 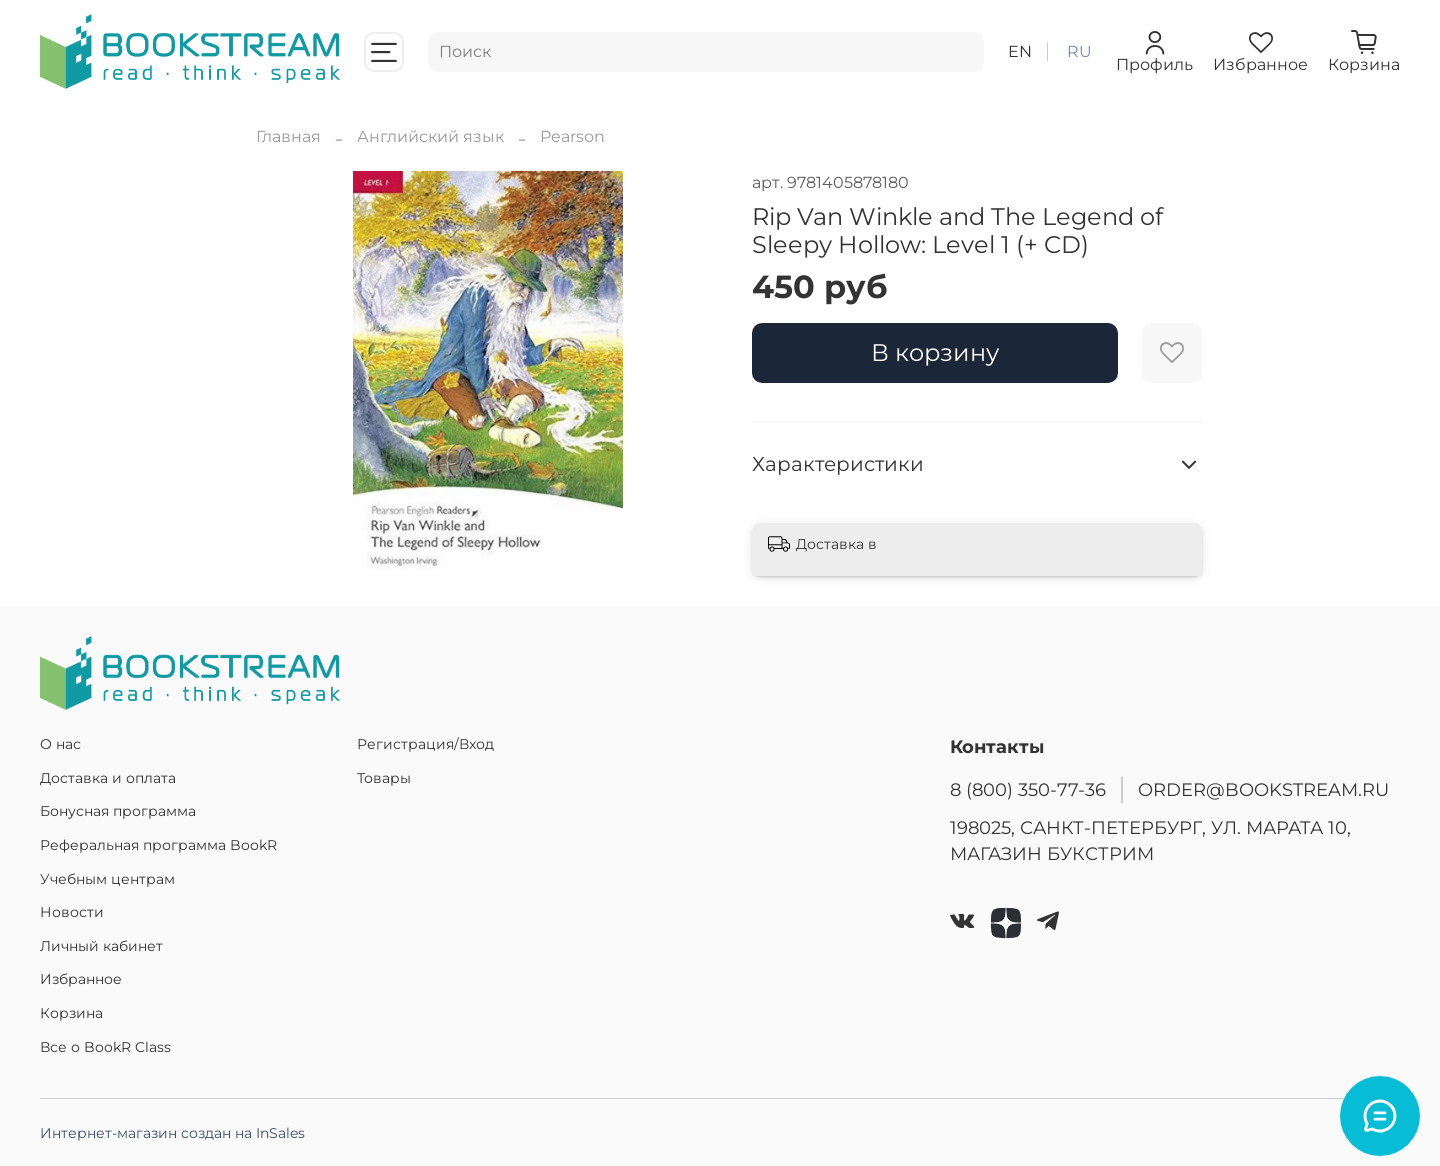 What do you see at coordinates (81, 979) in the screenshot?
I see `Избранное` at bounding box center [81, 979].